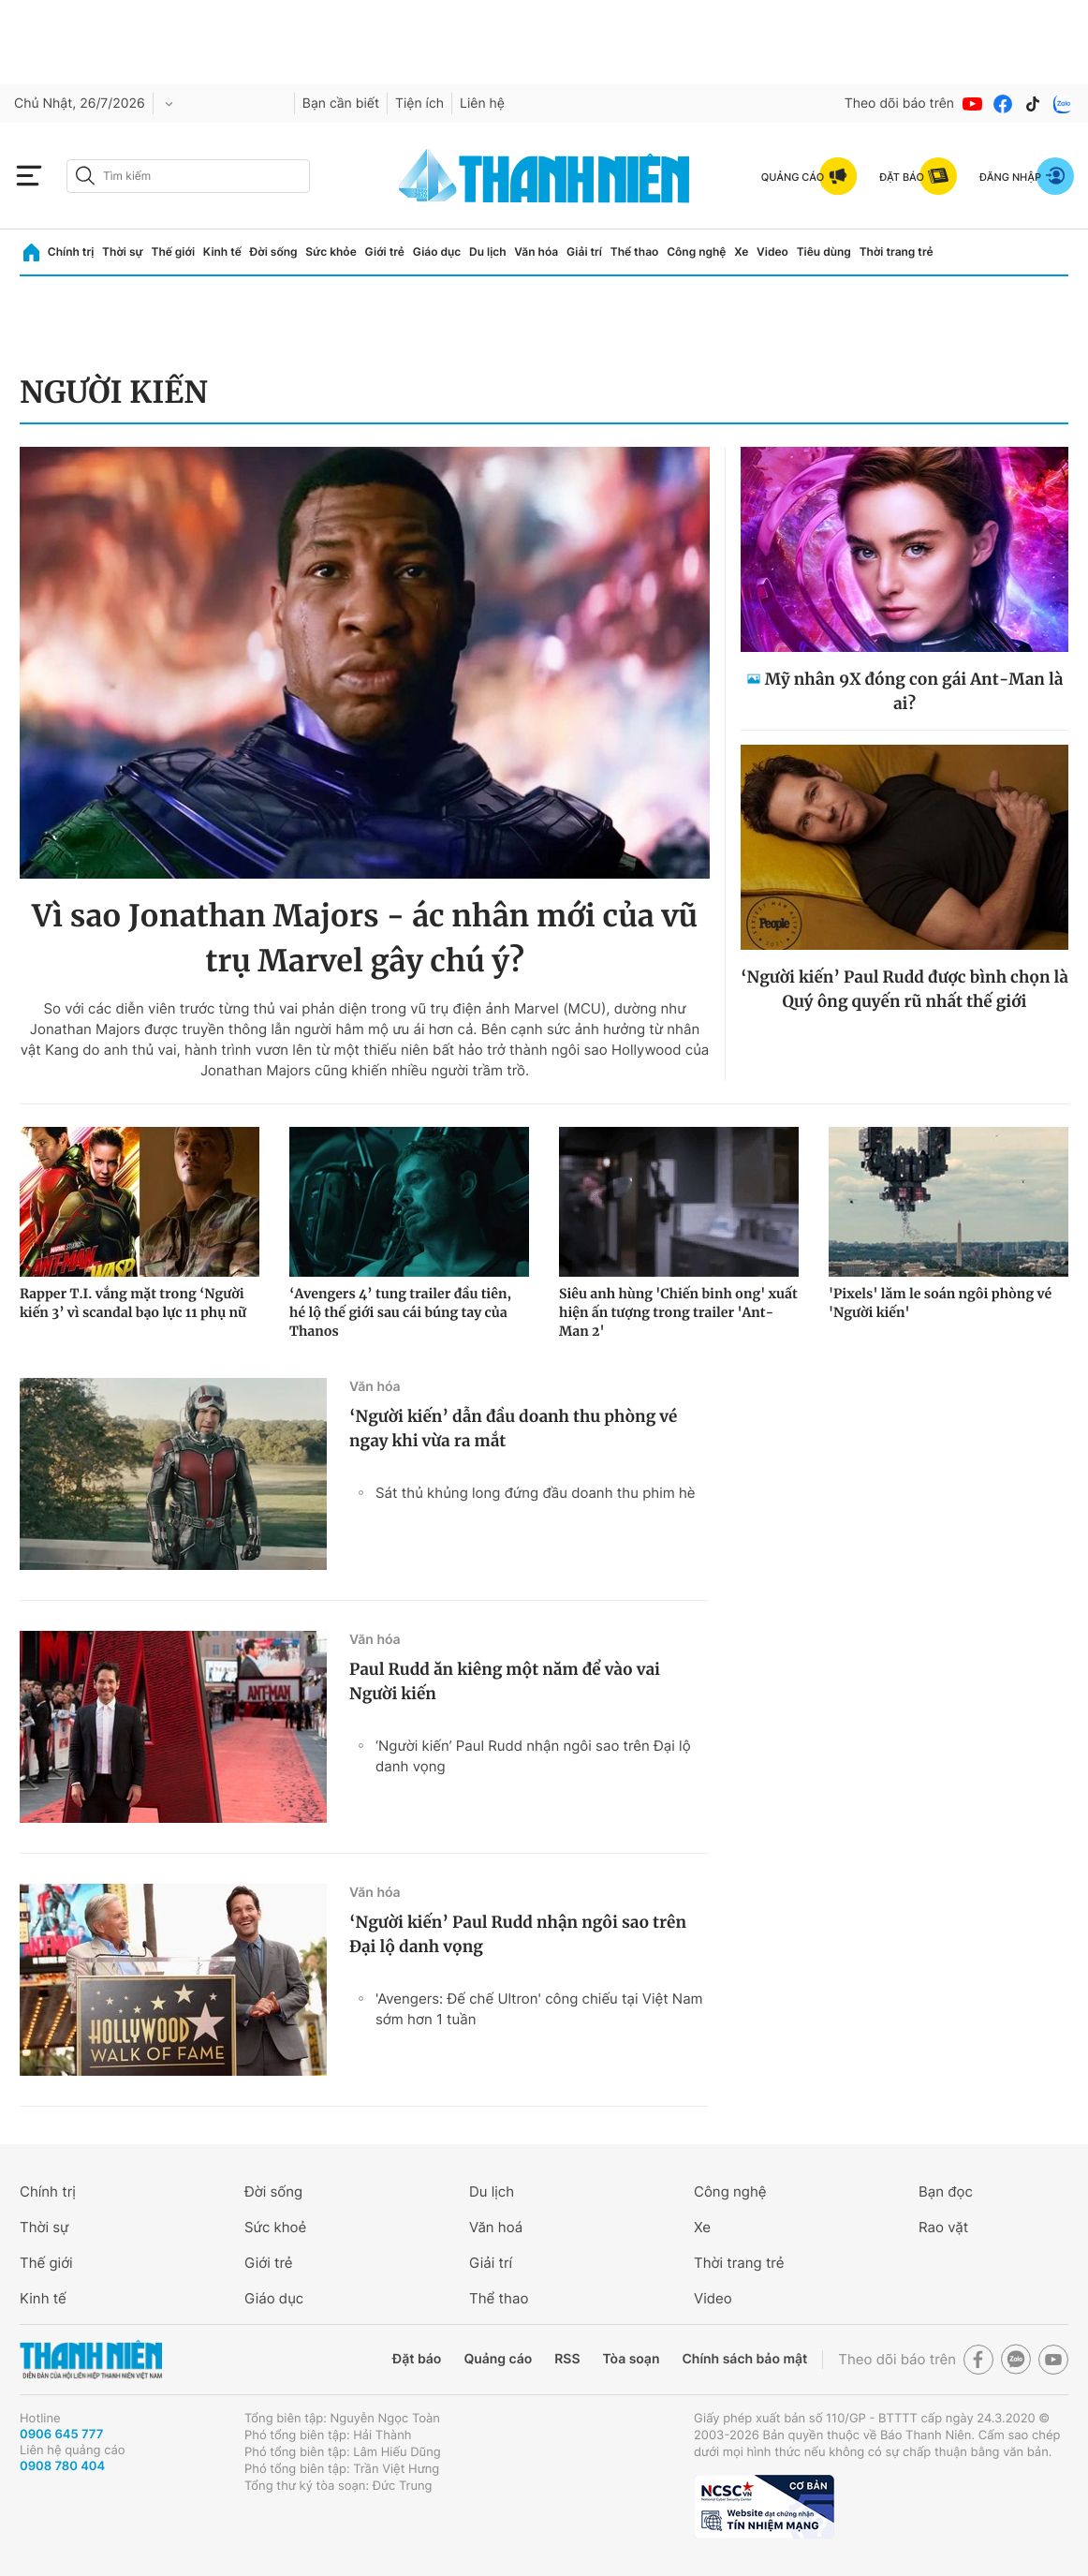 The height and width of the screenshot is (2576, 1088). Describe the element at coordinates (744, 2359) in the screenshot. I see `Chính sách bảo mật` at that location.